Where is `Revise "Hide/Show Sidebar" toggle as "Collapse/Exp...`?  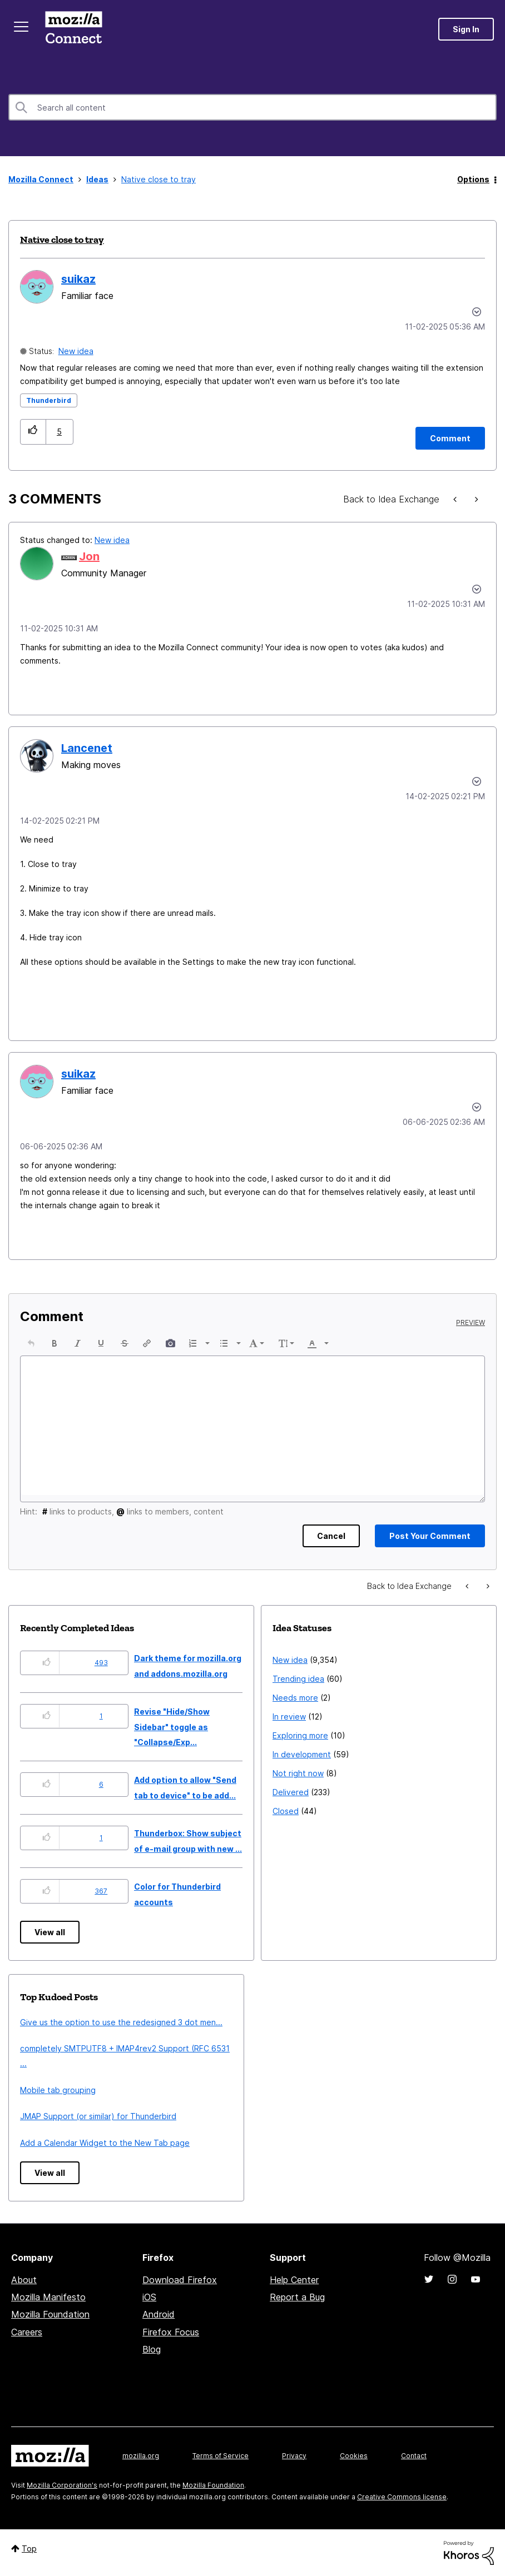
Revise "Hide/Show Sidebar" toggle as "Collapse/Exp... is located at coordinates (172, 1727).